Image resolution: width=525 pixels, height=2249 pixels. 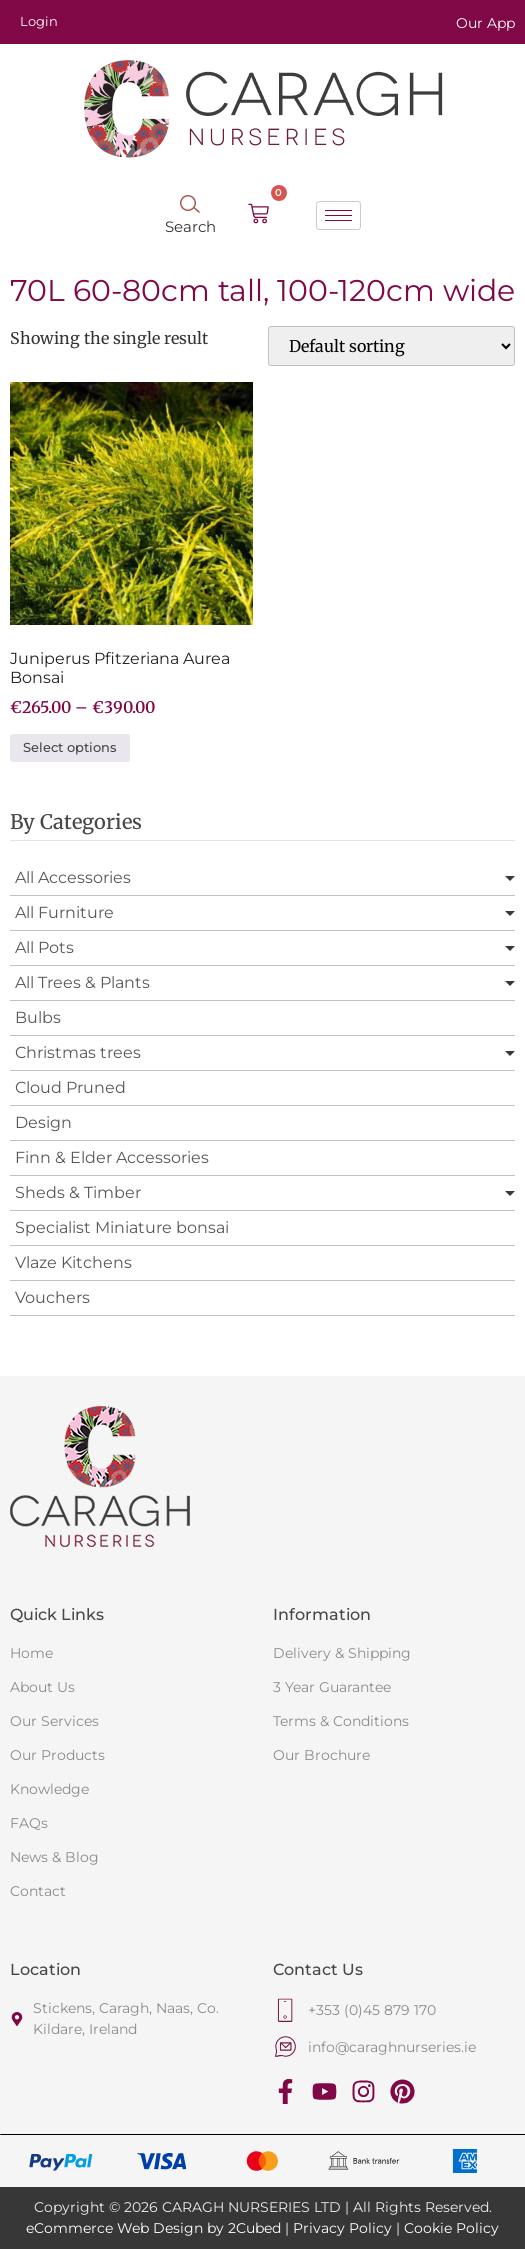 I want to click on [Shop order], so click(x=391, y=346).